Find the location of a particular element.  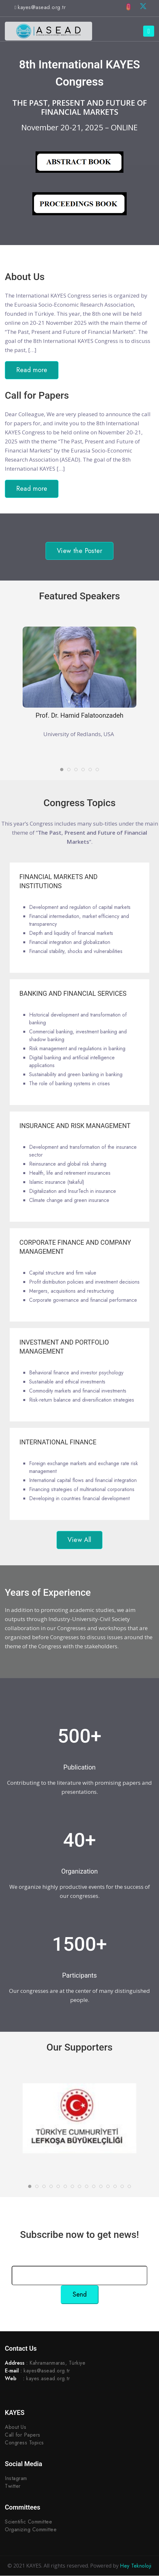

Congress Topics is located at coordinates (24, 2443).